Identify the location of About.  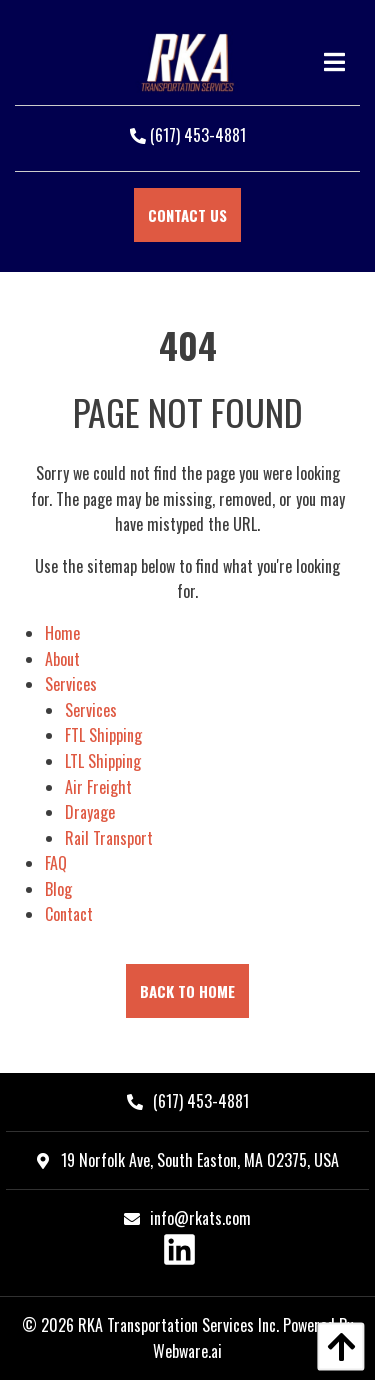
(62, 659).